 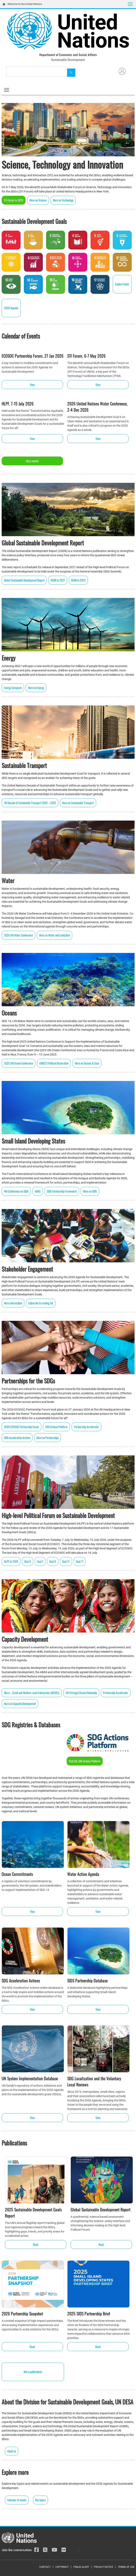 I want to click on 2025 UN Ocean Conference, so click(x=18, y=1063).